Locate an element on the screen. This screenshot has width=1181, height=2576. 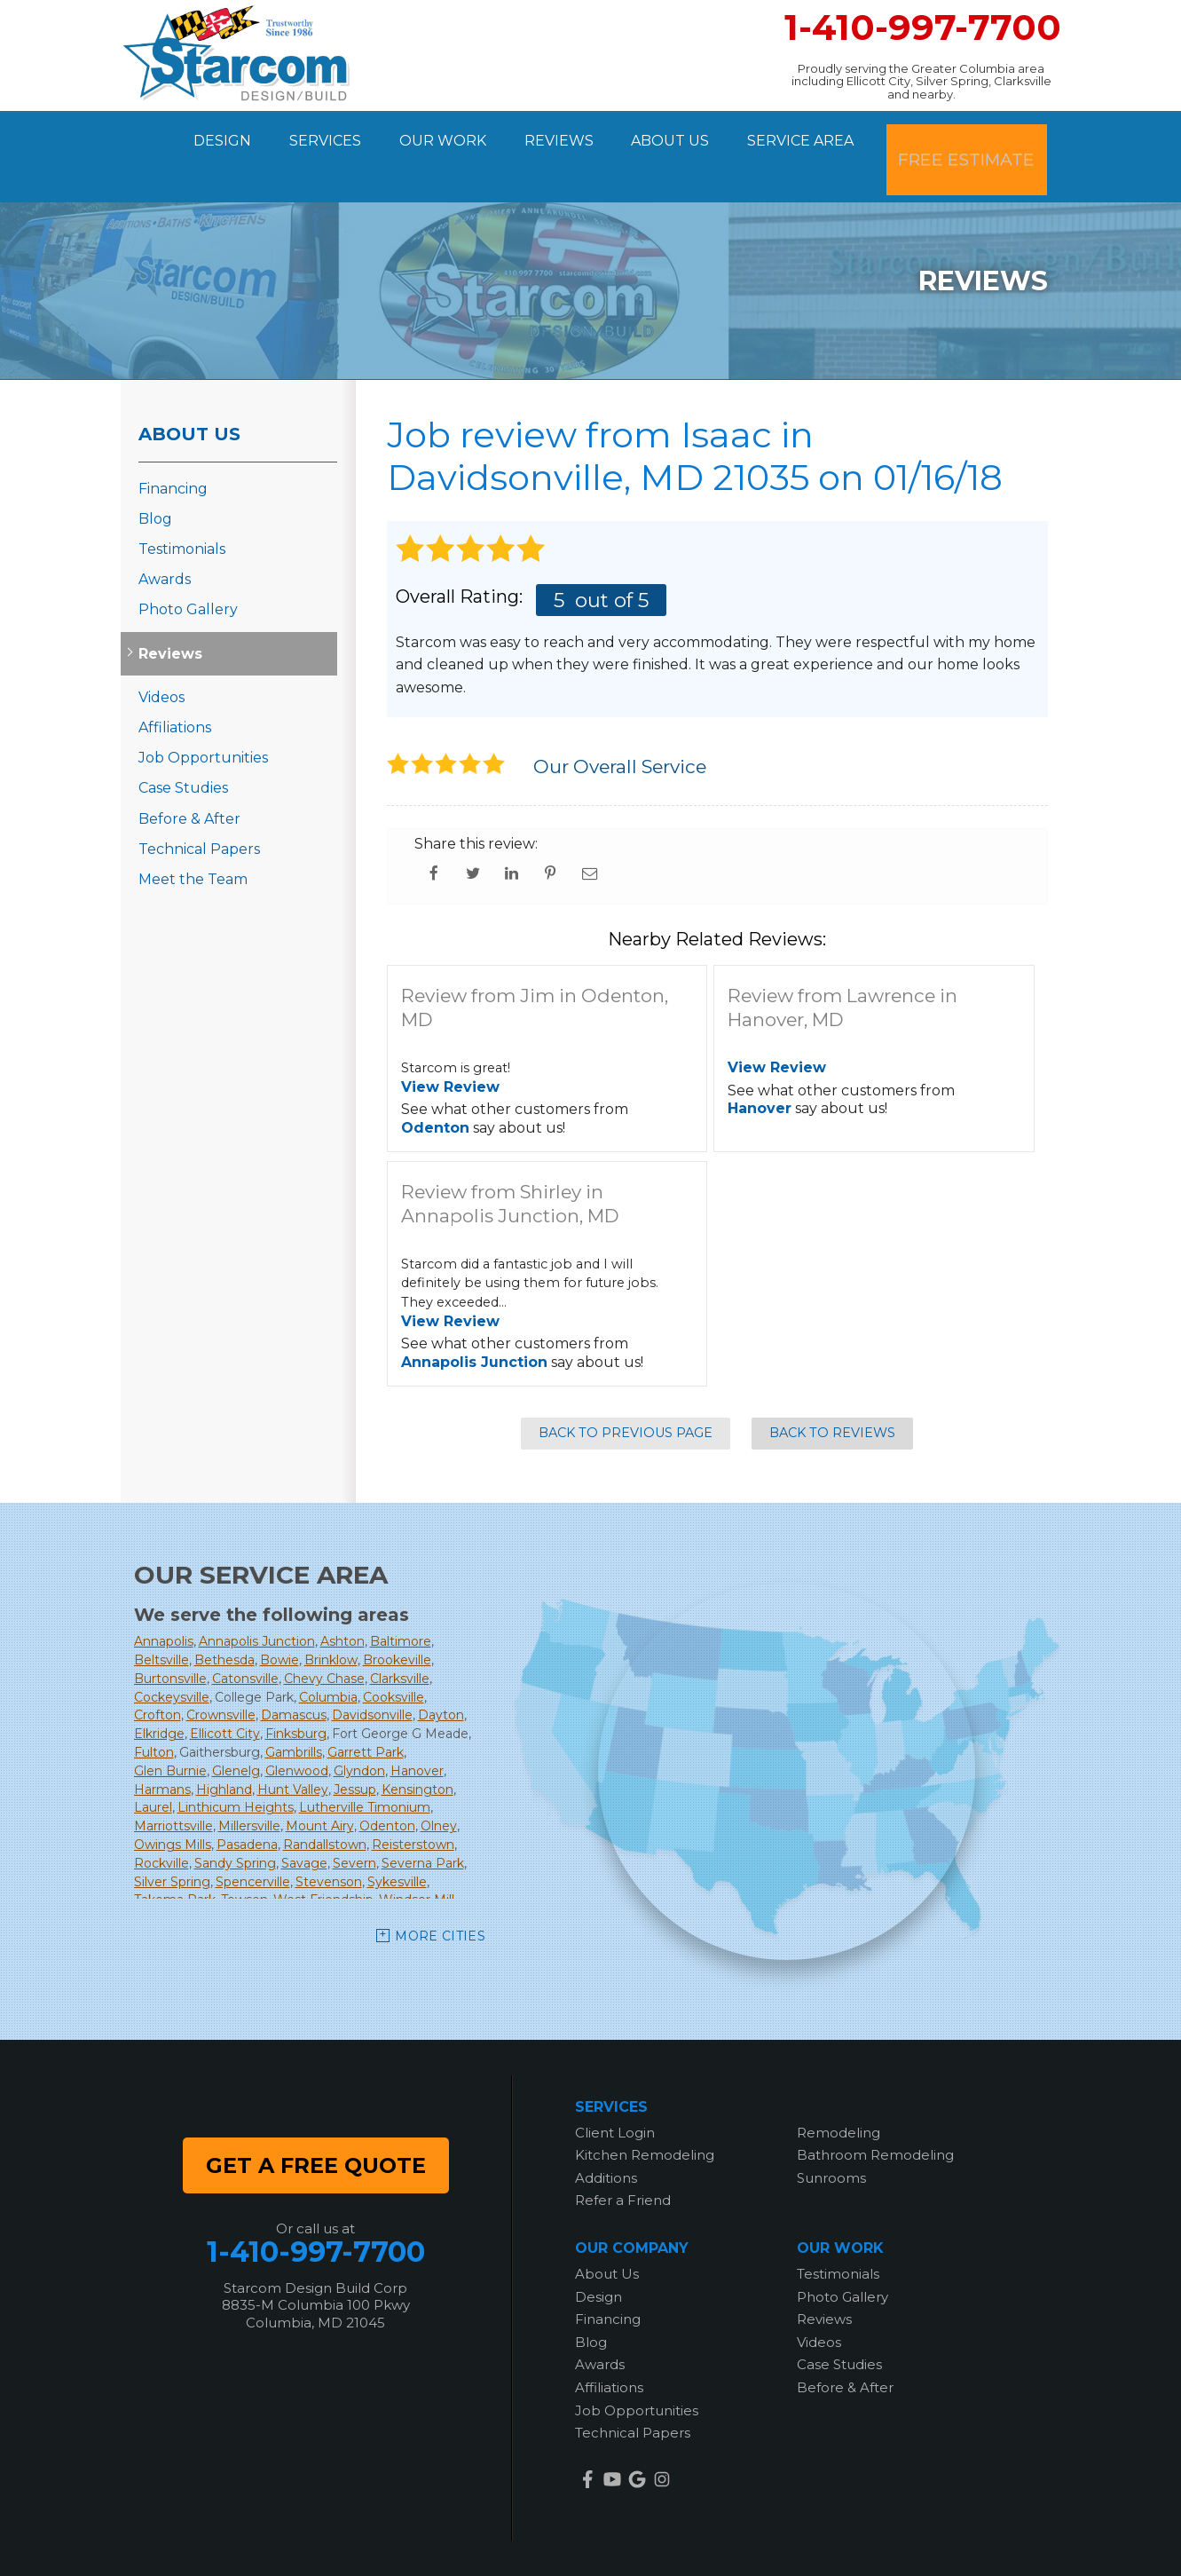
Elkridge is located at coordinates (159, 1689).